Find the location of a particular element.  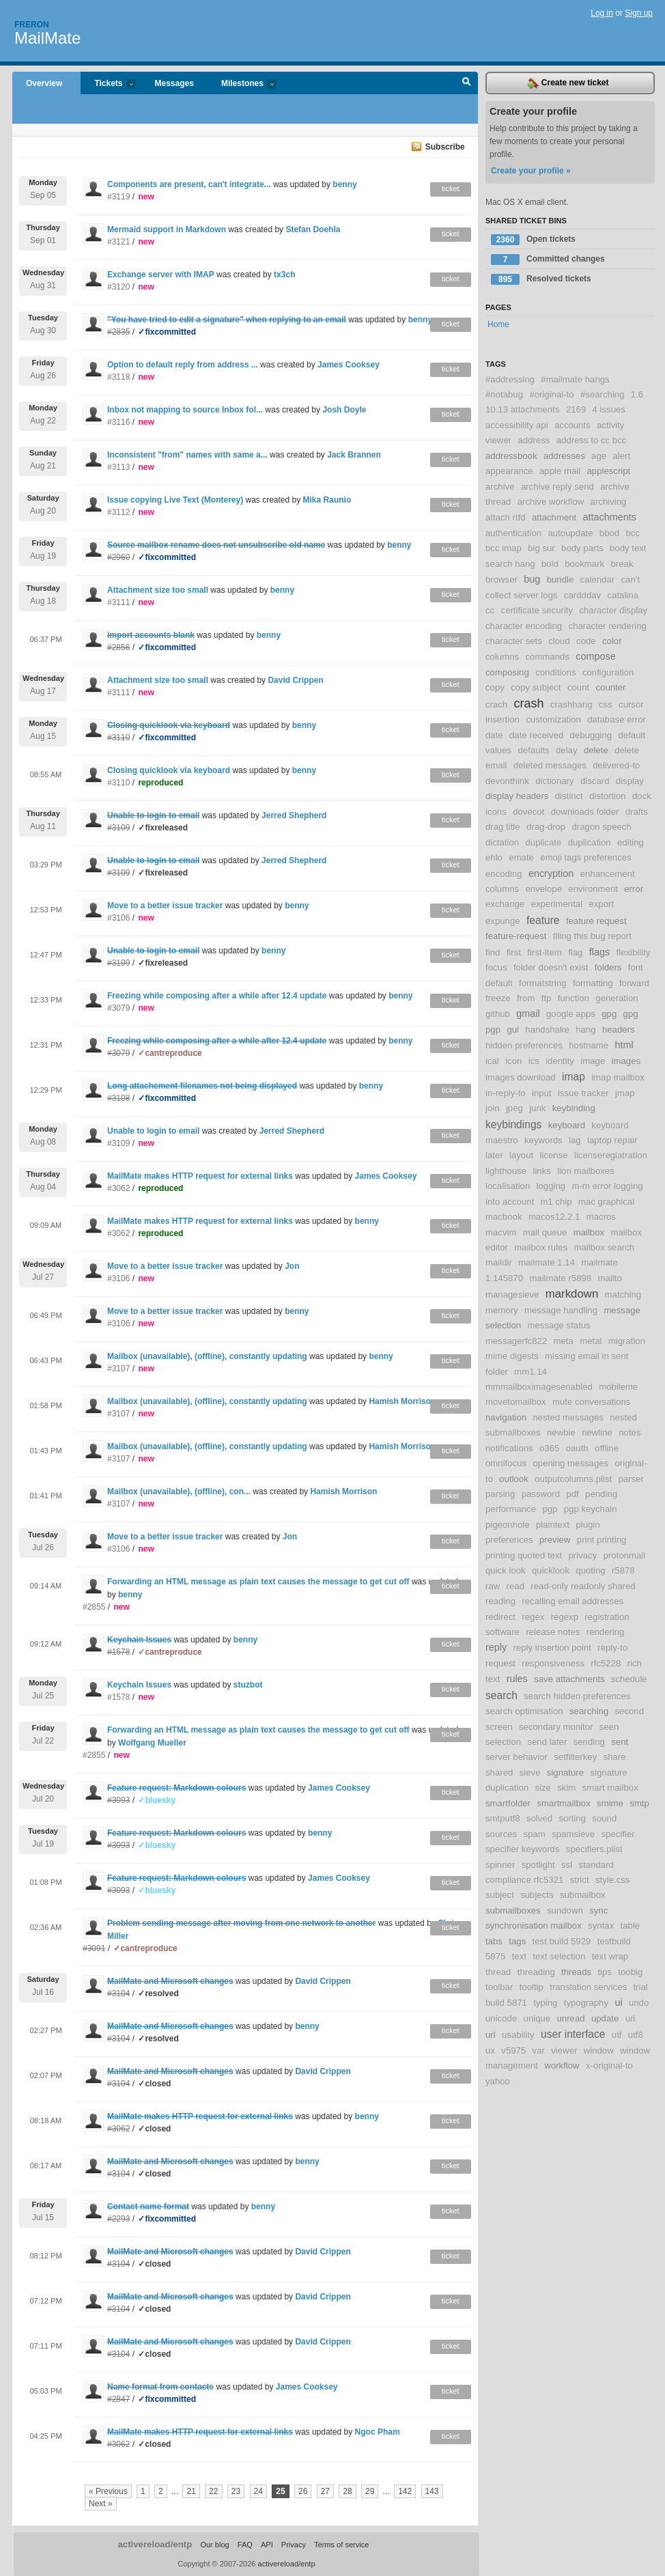

MailMate is located at coordinates (47, 38).